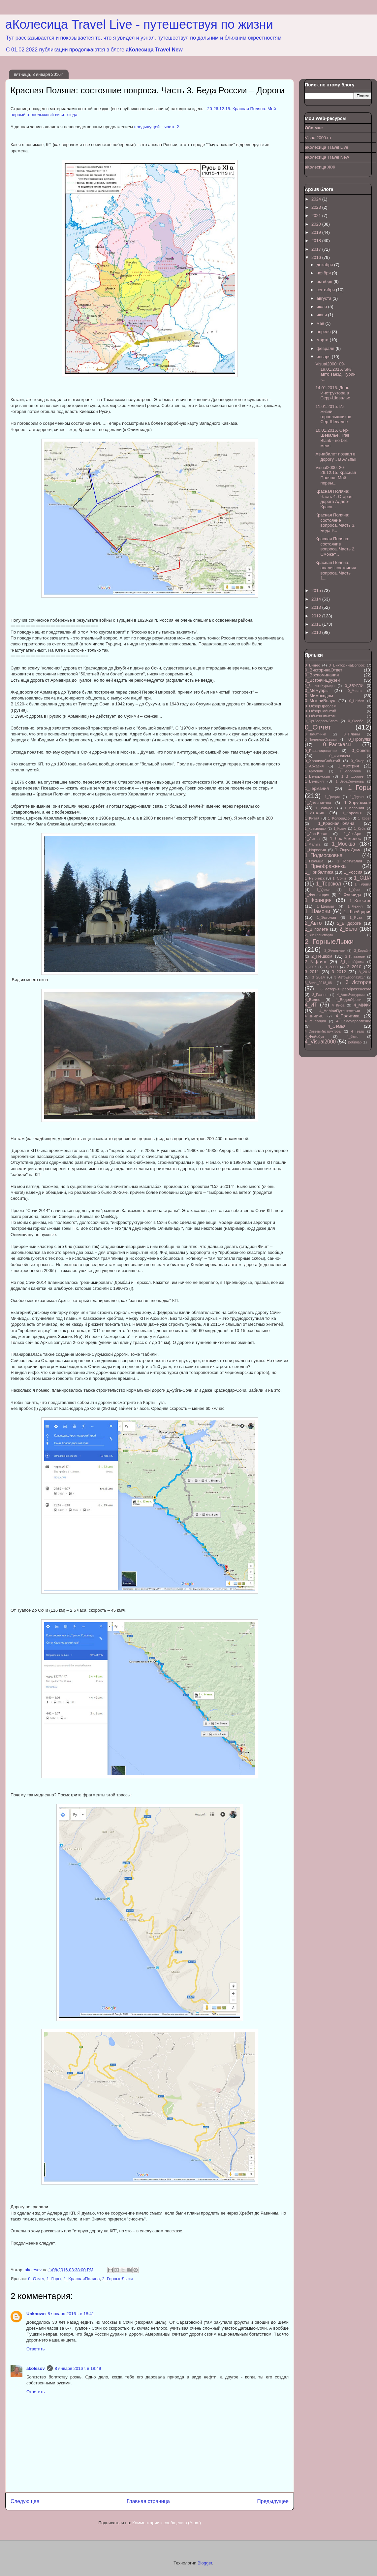 Image resolution: width=377 pixels, height=2576 pixels. I want to click on 2_ГорныеЛыжи, so click(117, 2278).